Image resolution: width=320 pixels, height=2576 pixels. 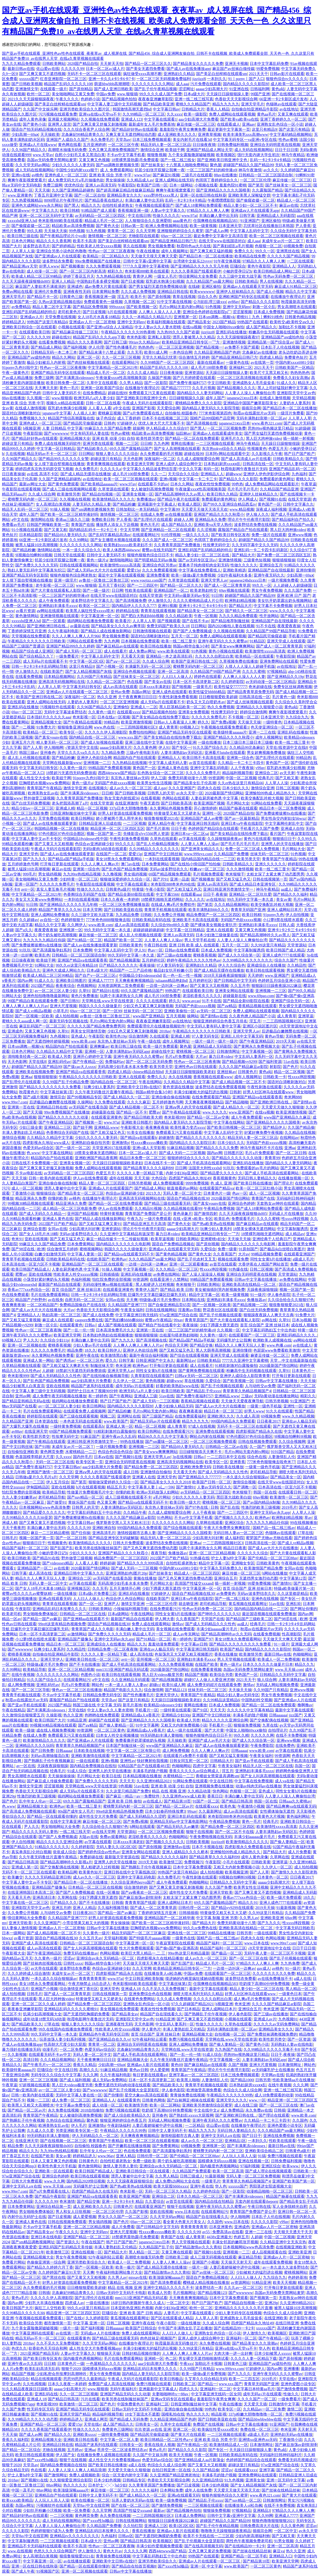 What do you see at coordinates (201, 1092) in the screenshot?
I see `丰满少妇被粗大的猛烈进出视频` at bounding box center [201, 1092].